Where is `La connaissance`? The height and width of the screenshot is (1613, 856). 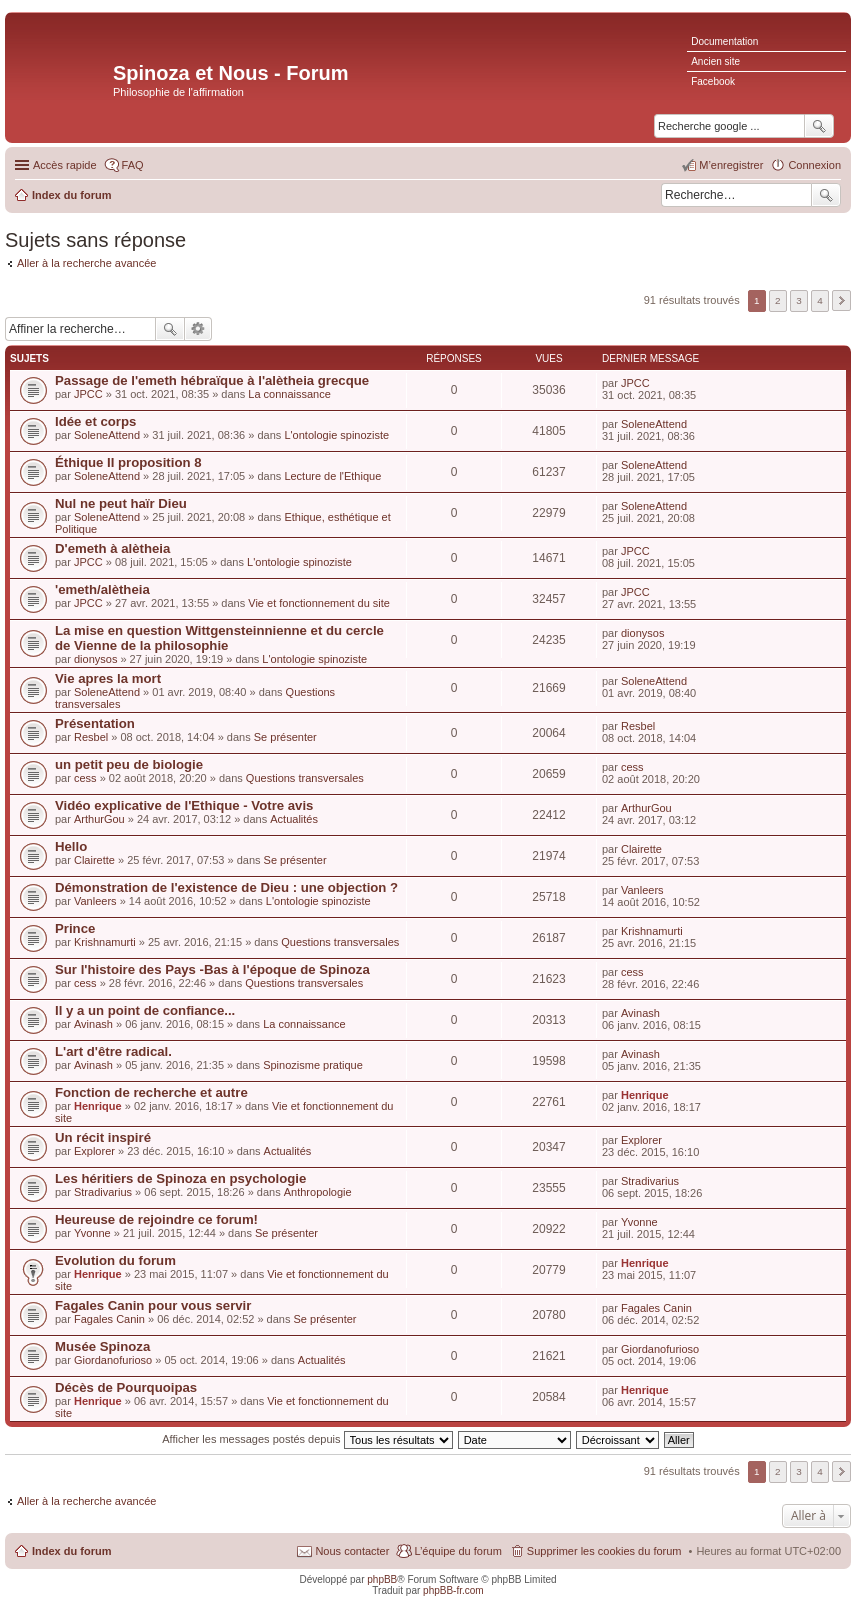
La connaissance is located at coordinates (289, 394).